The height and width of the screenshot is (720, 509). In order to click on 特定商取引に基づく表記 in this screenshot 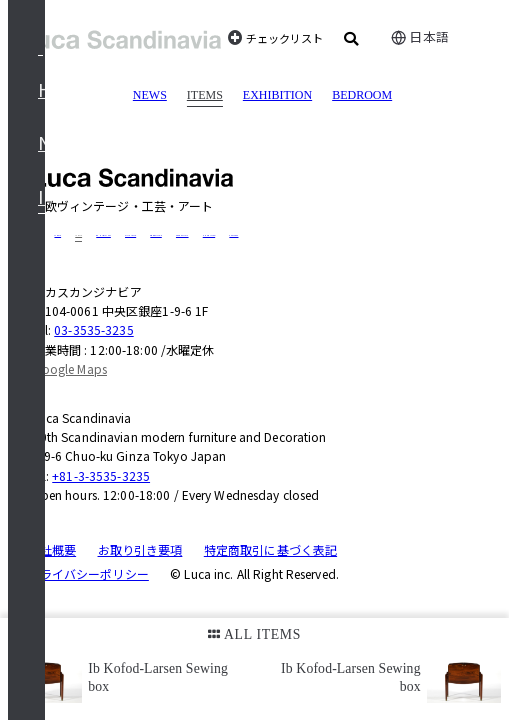, I will do `click(270, 549)`.